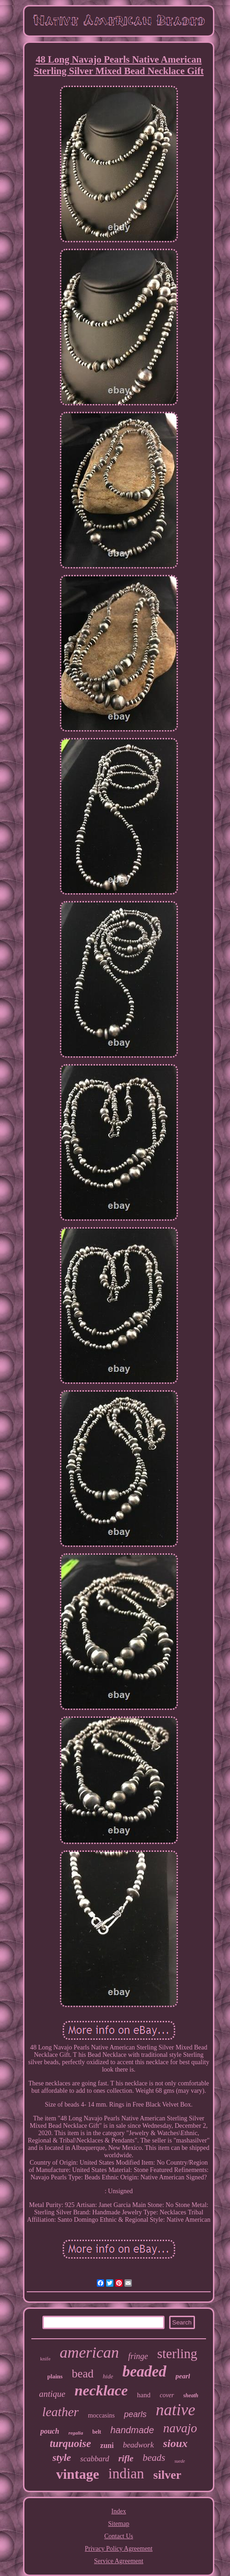 The width and height of the screenshot is (230, 2576). Describe the element at coordinates (144, 2371) in the screenshot. I see `beaded` at that location.